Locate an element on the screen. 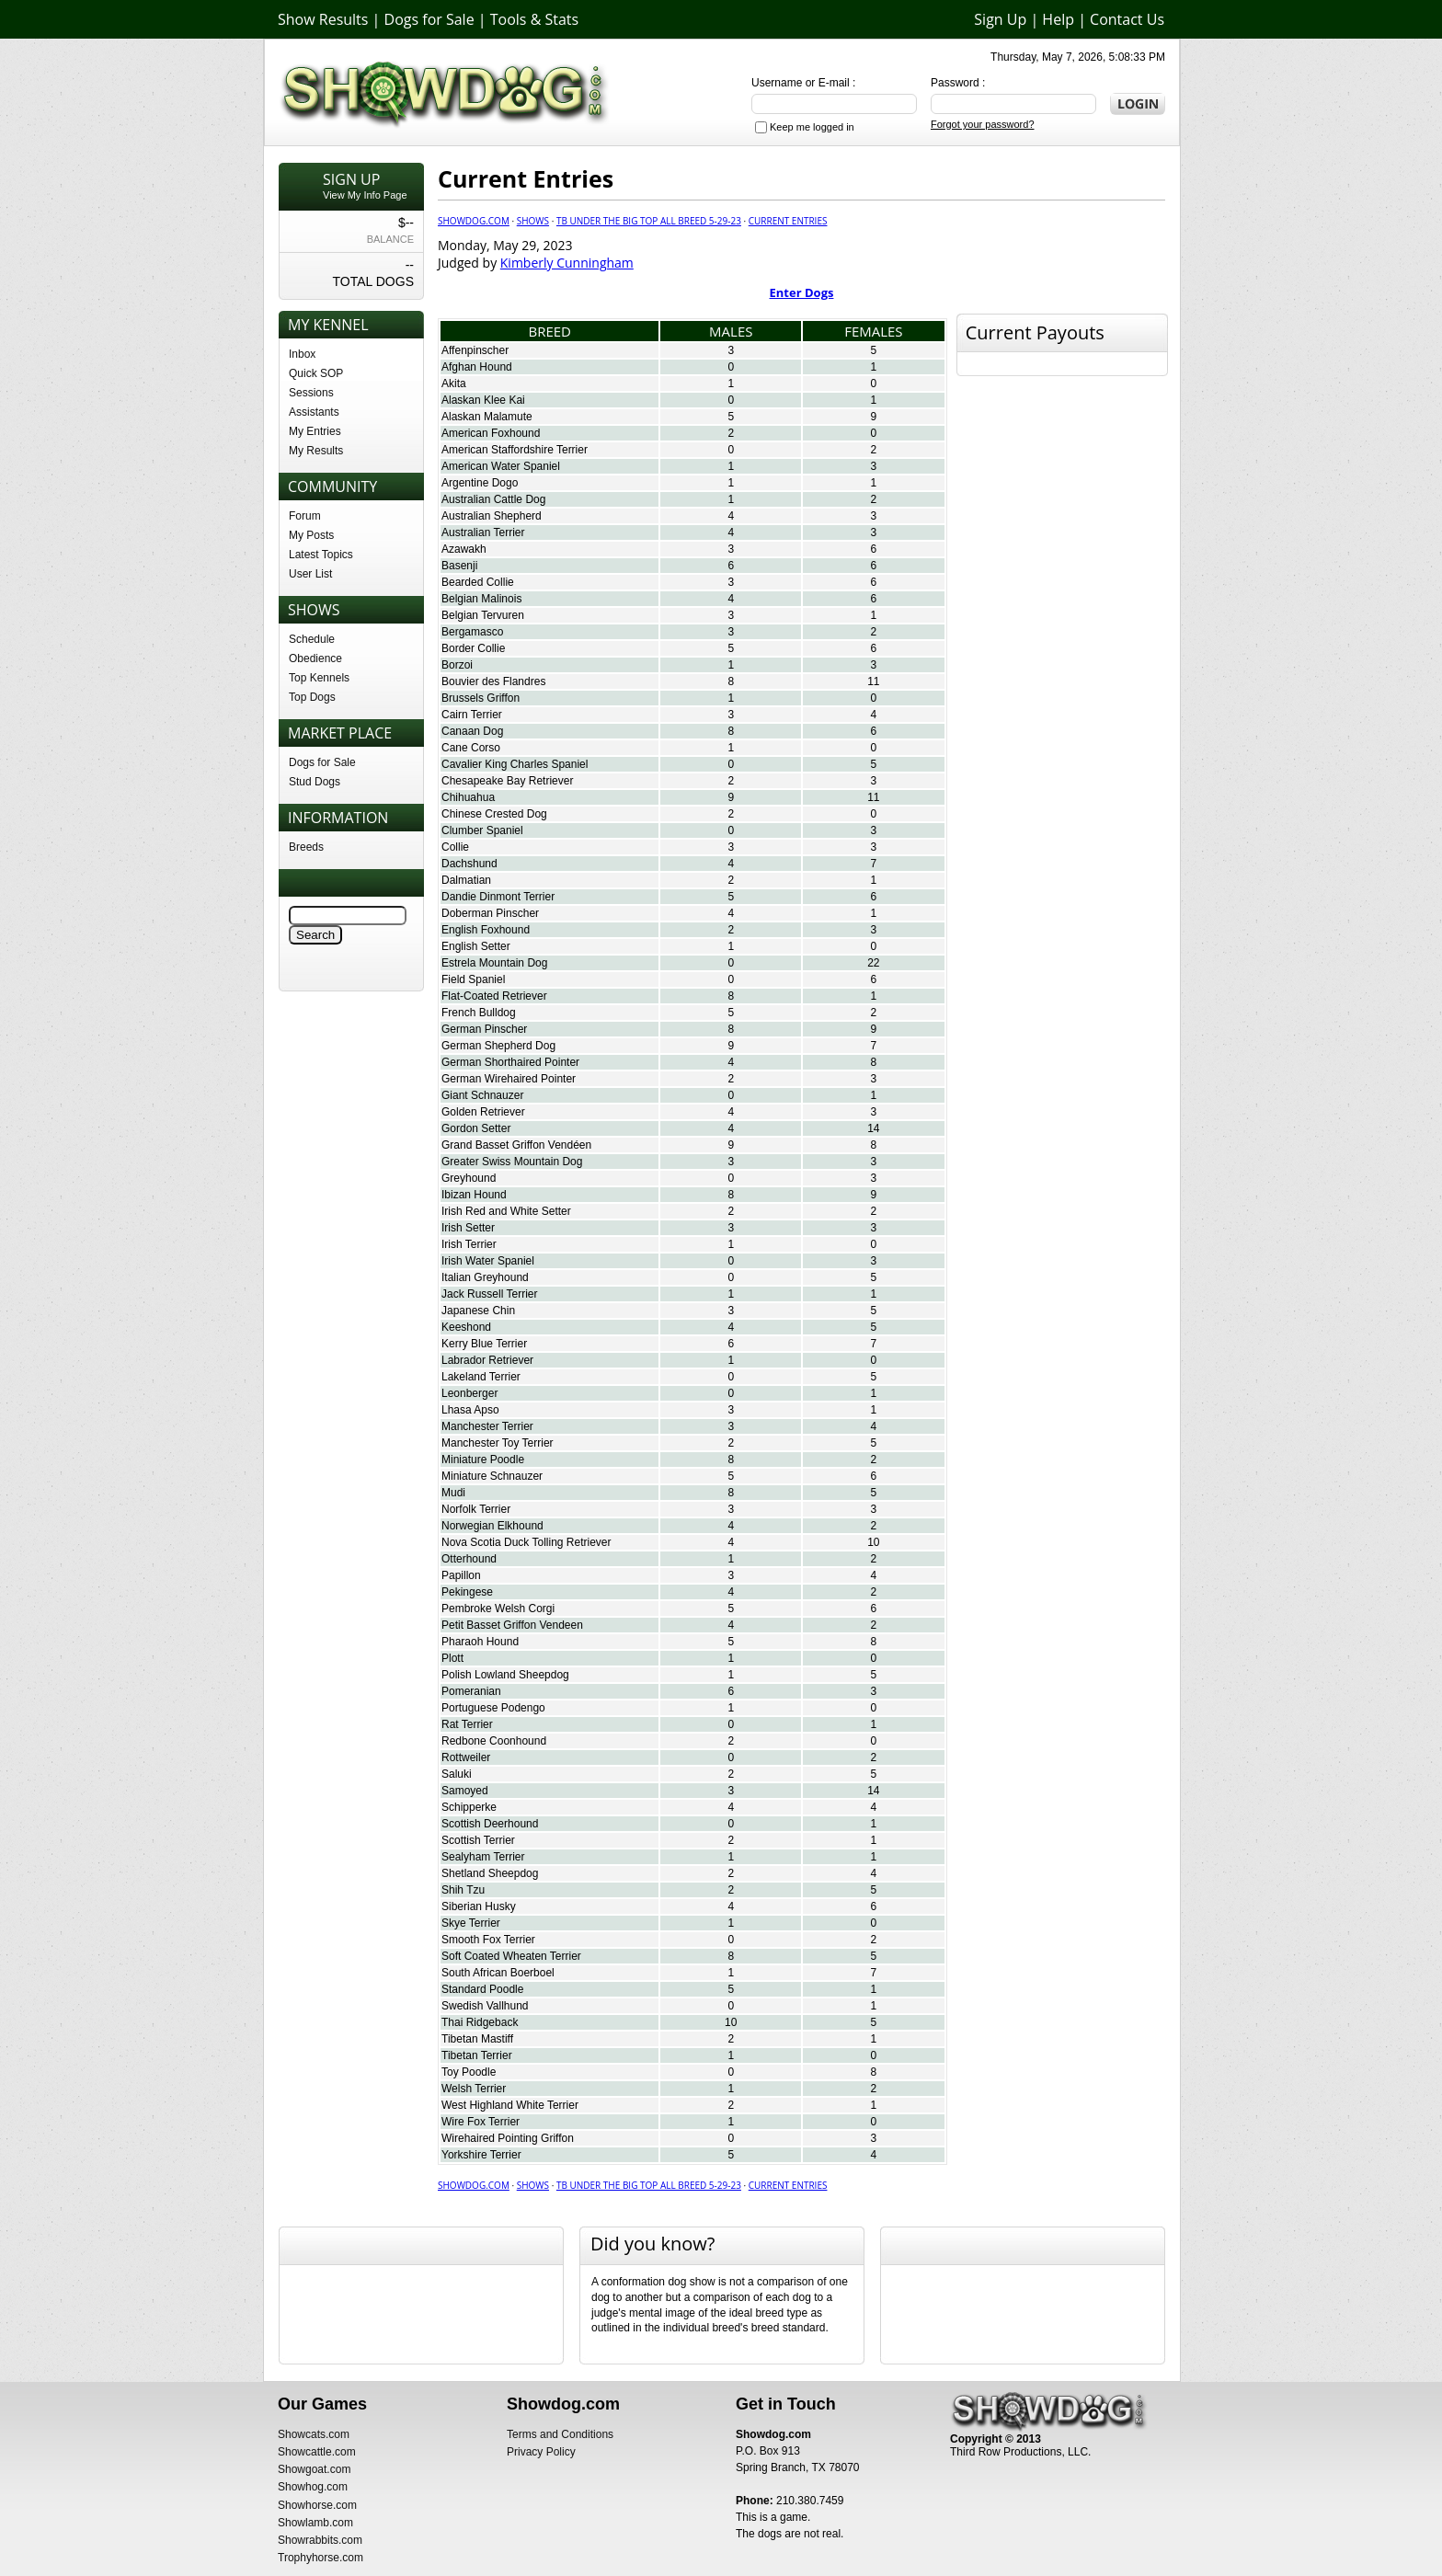  Irish Setter is located at coordinates (468, 1227).